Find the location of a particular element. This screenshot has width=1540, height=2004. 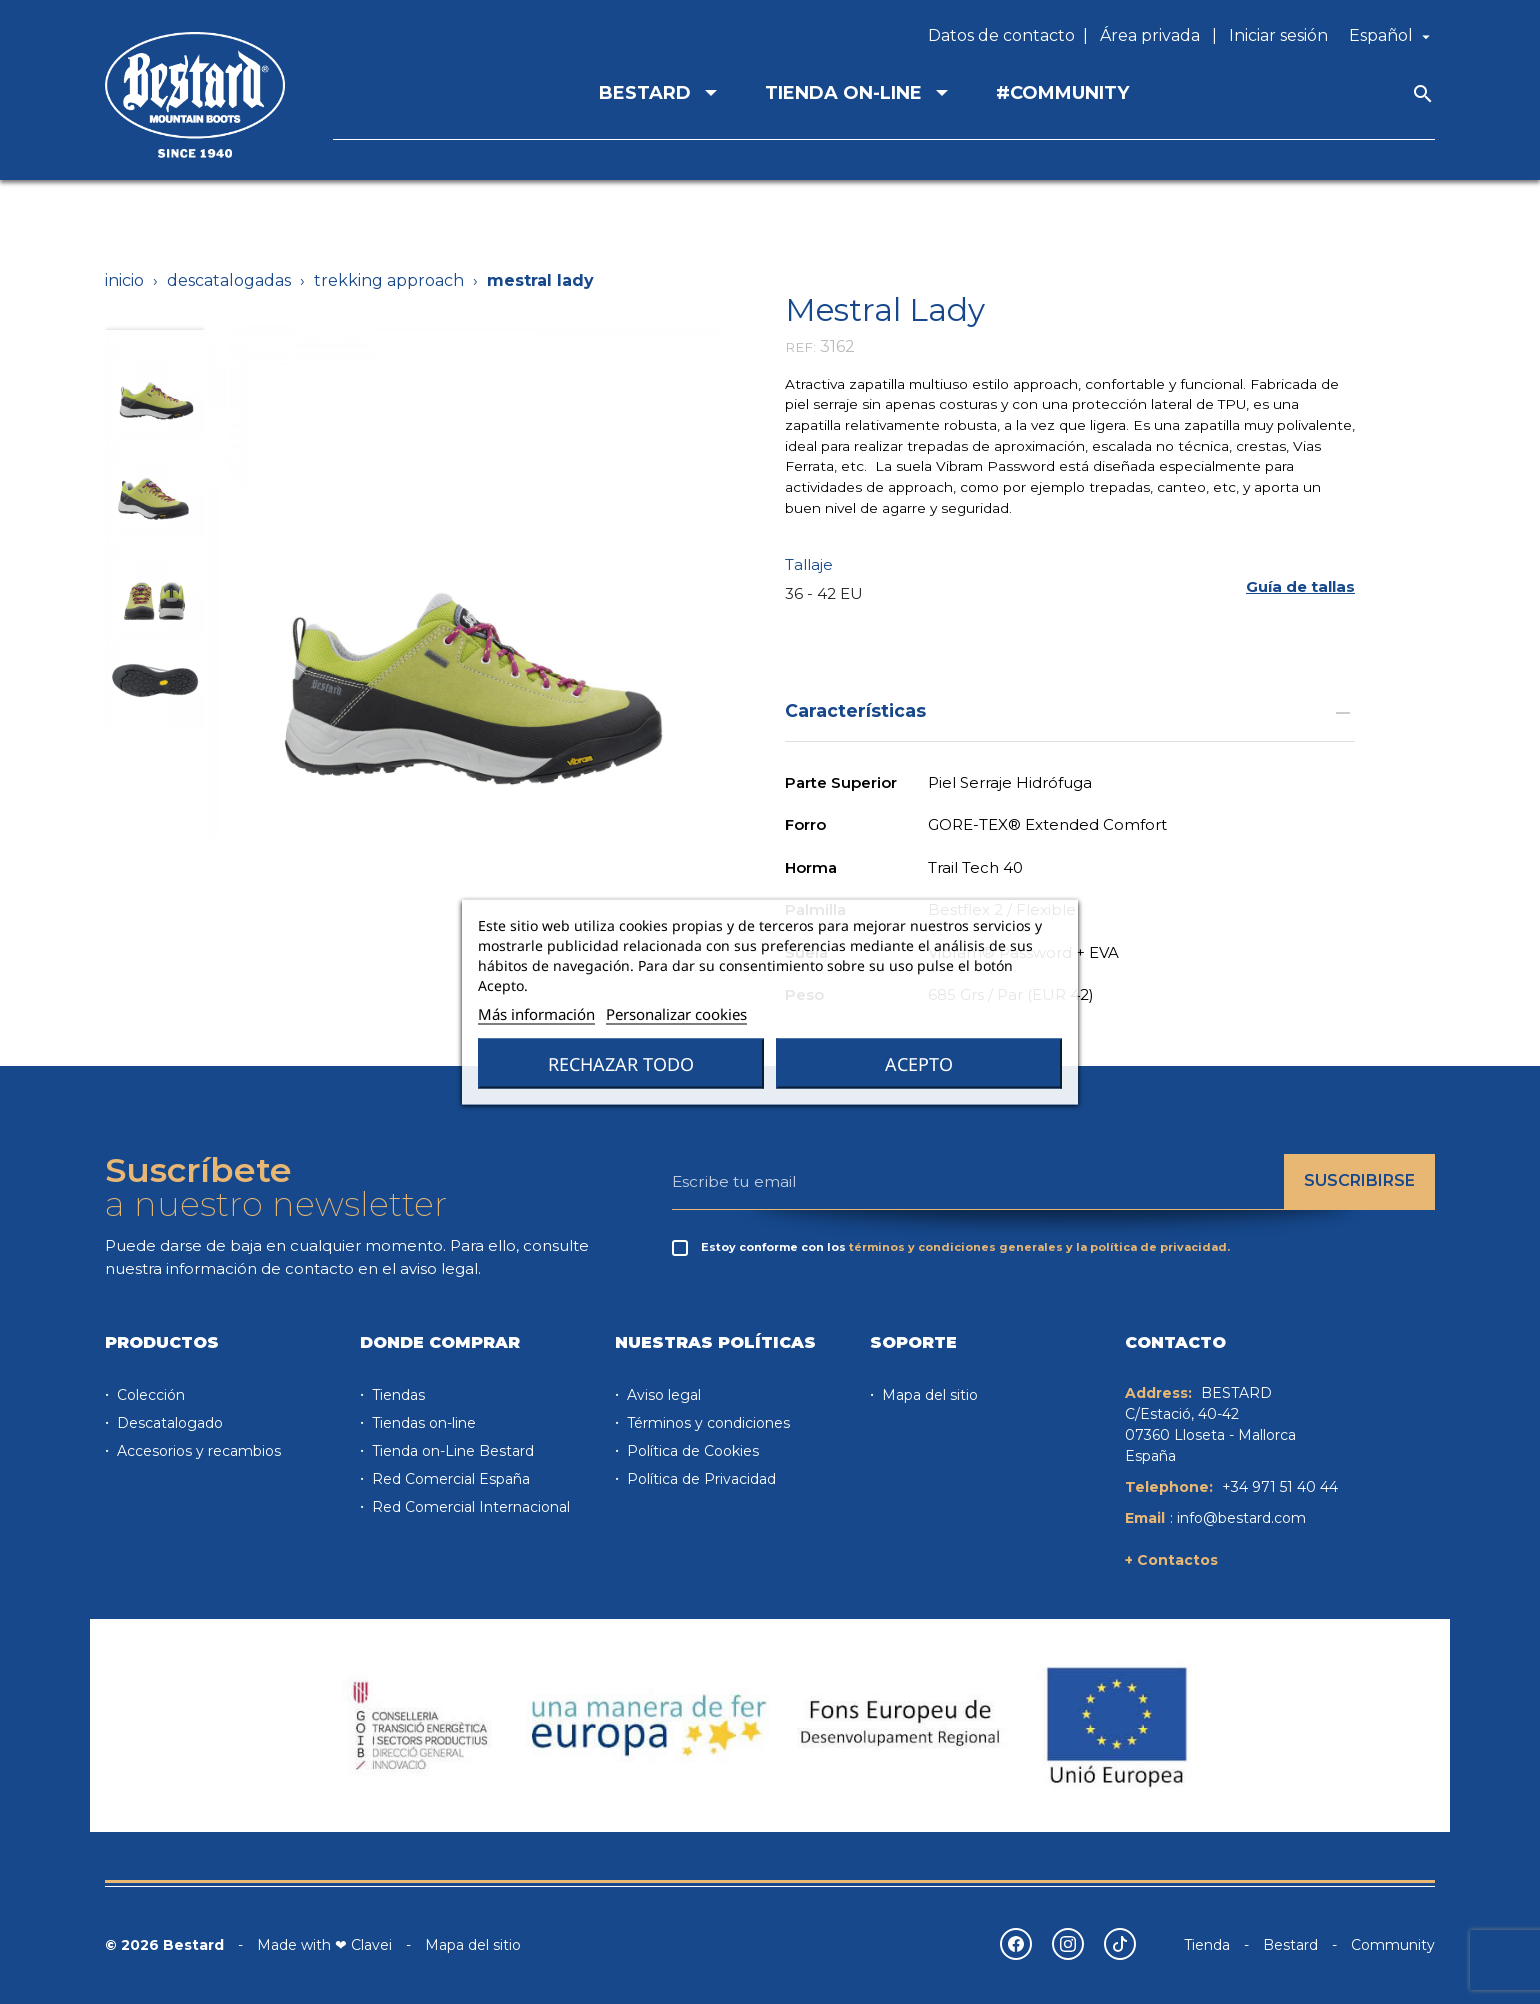

Política de Privacidad is located at coordinates (699, 1479).